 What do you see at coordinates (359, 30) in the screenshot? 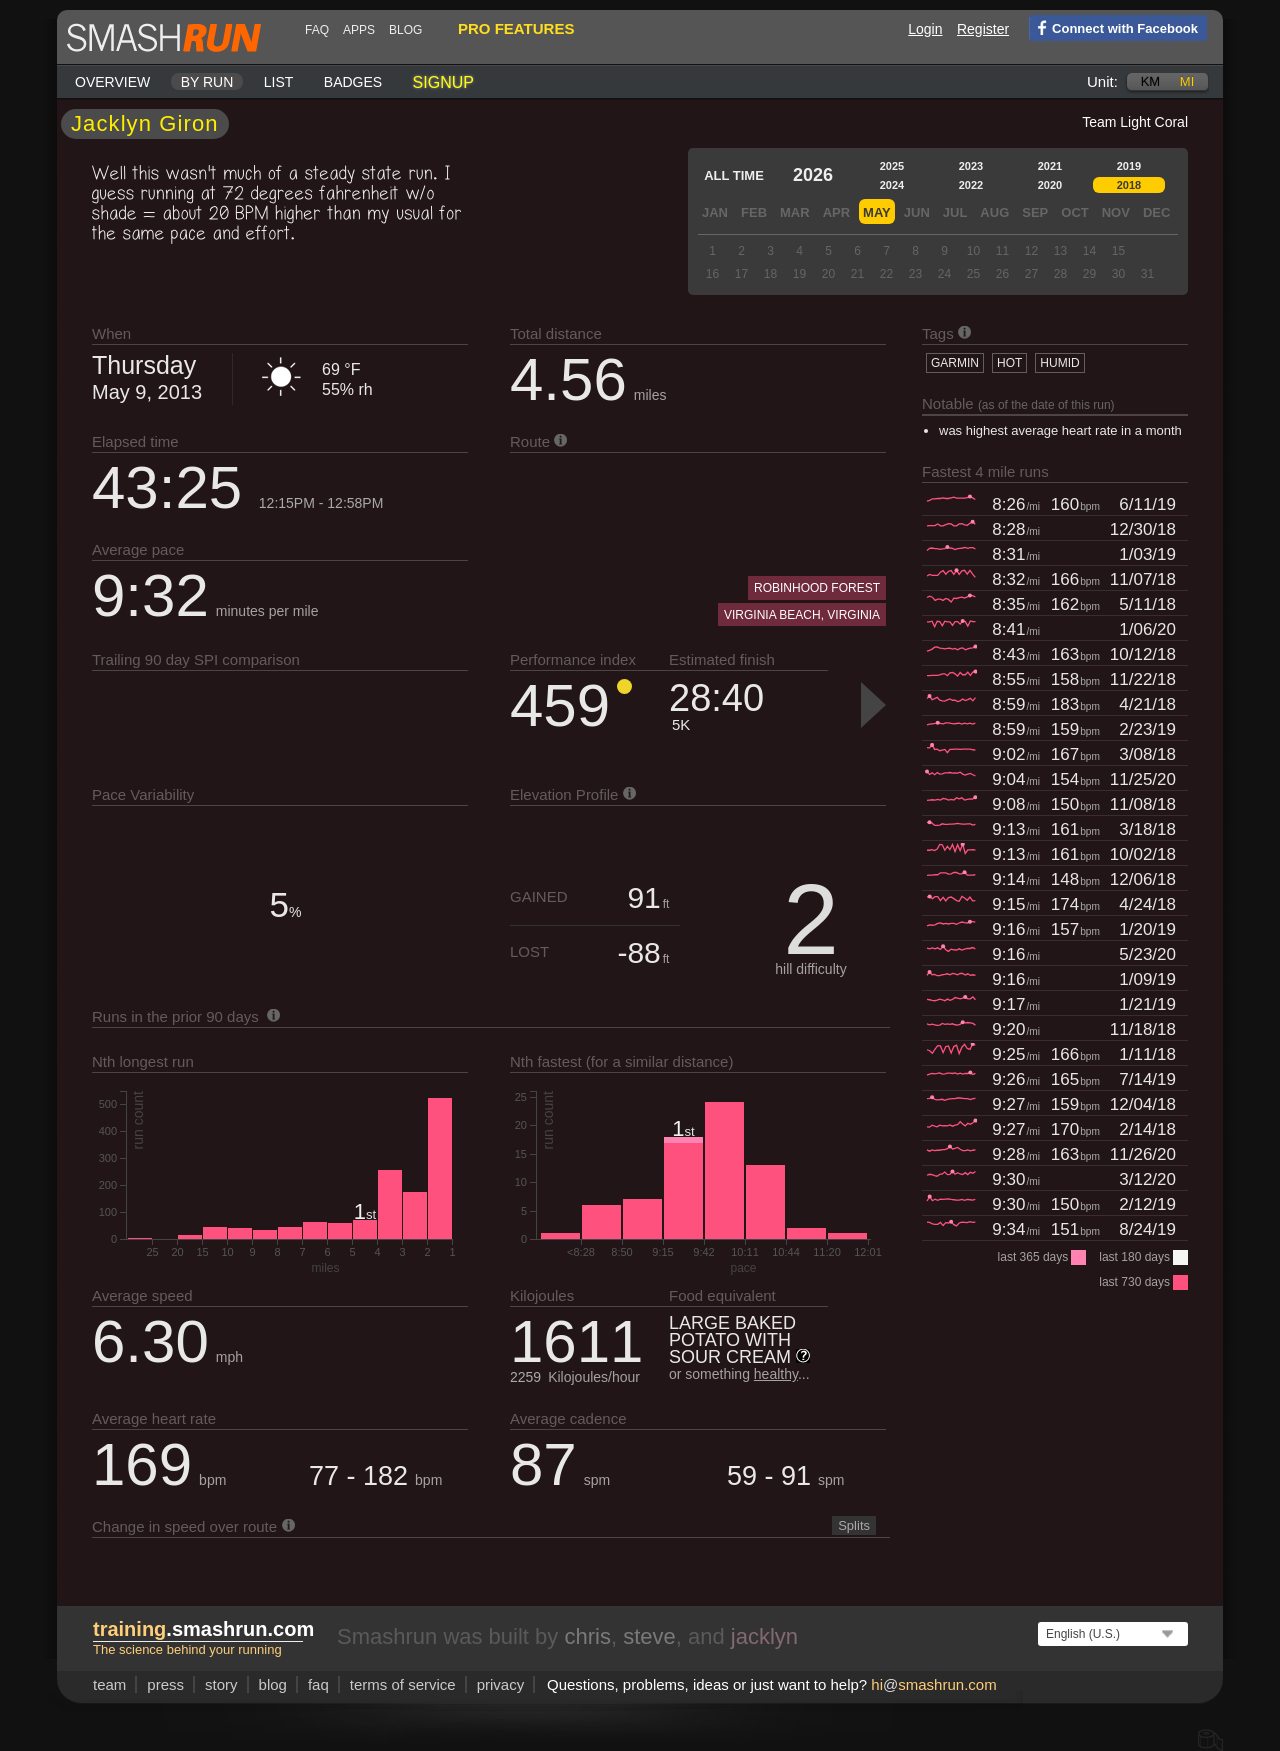
I see `Apps` at bounding box center [359, 30].